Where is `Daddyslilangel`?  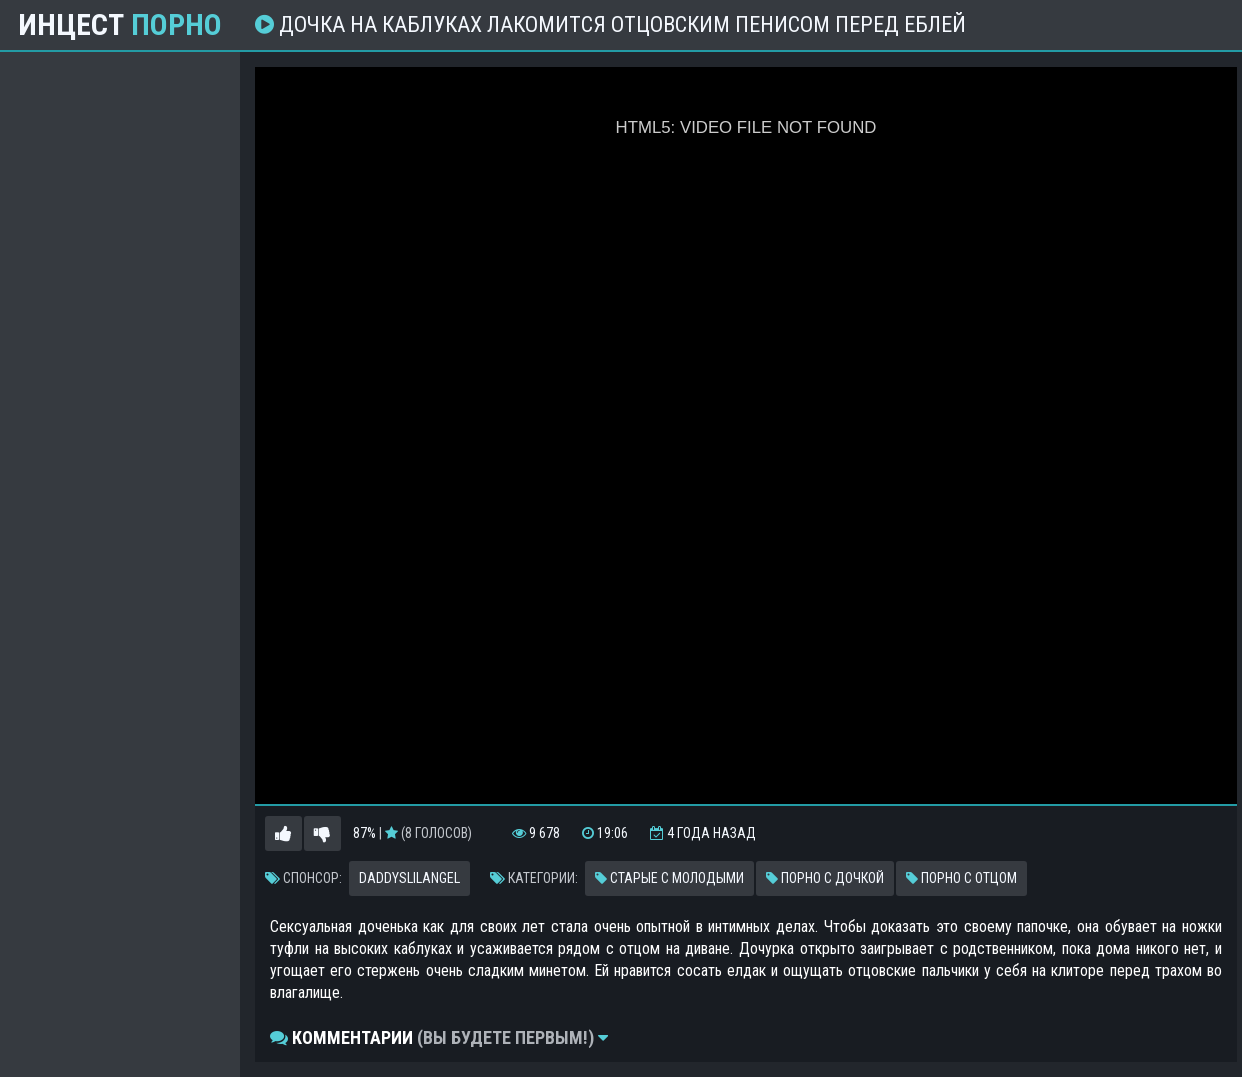 Daddyslilangel is located at coordinates (409, 878).